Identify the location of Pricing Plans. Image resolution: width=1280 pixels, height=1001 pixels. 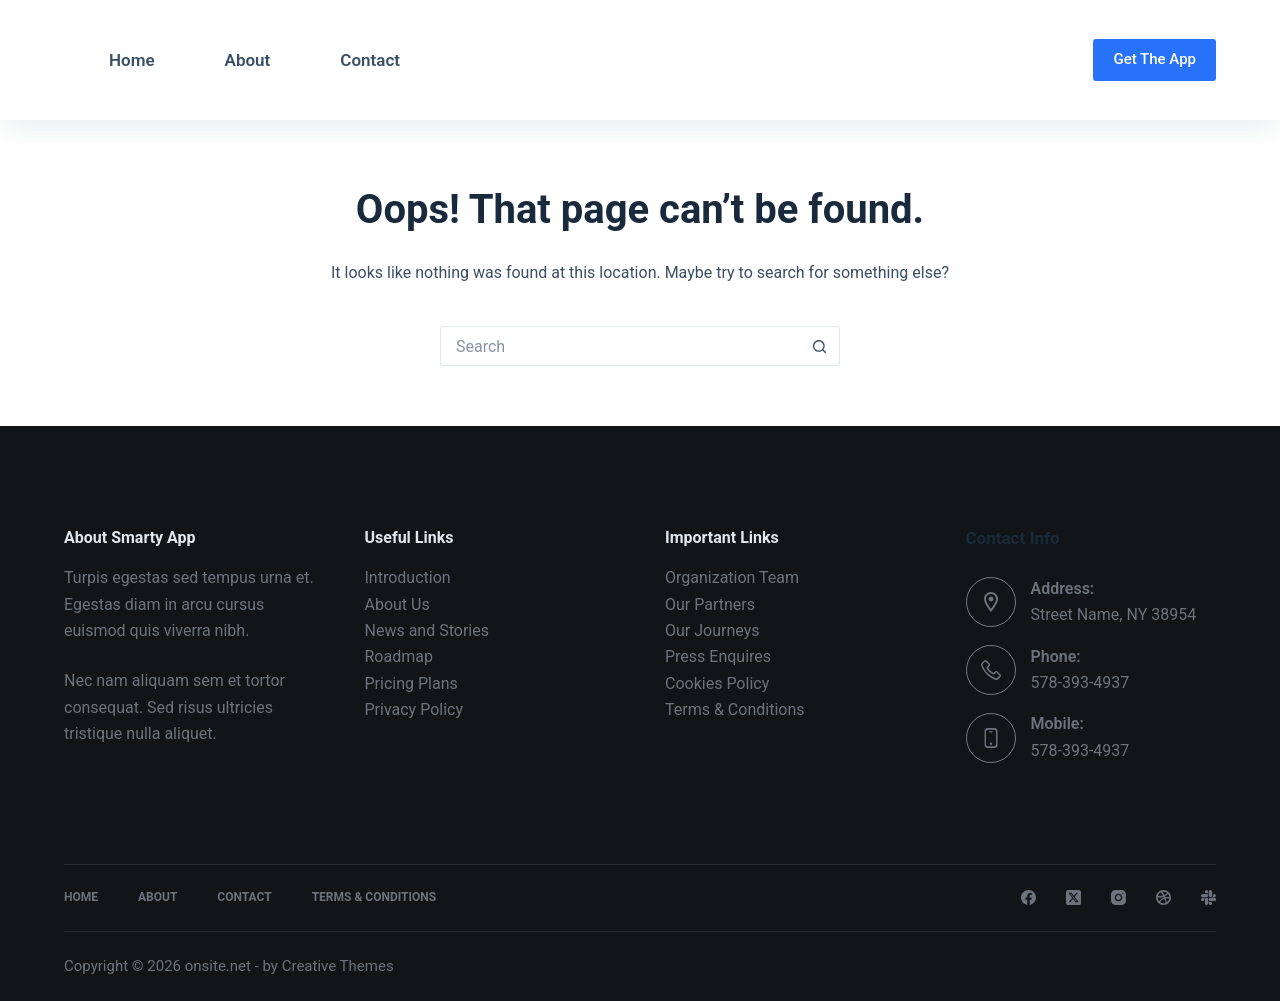
(411, 683).